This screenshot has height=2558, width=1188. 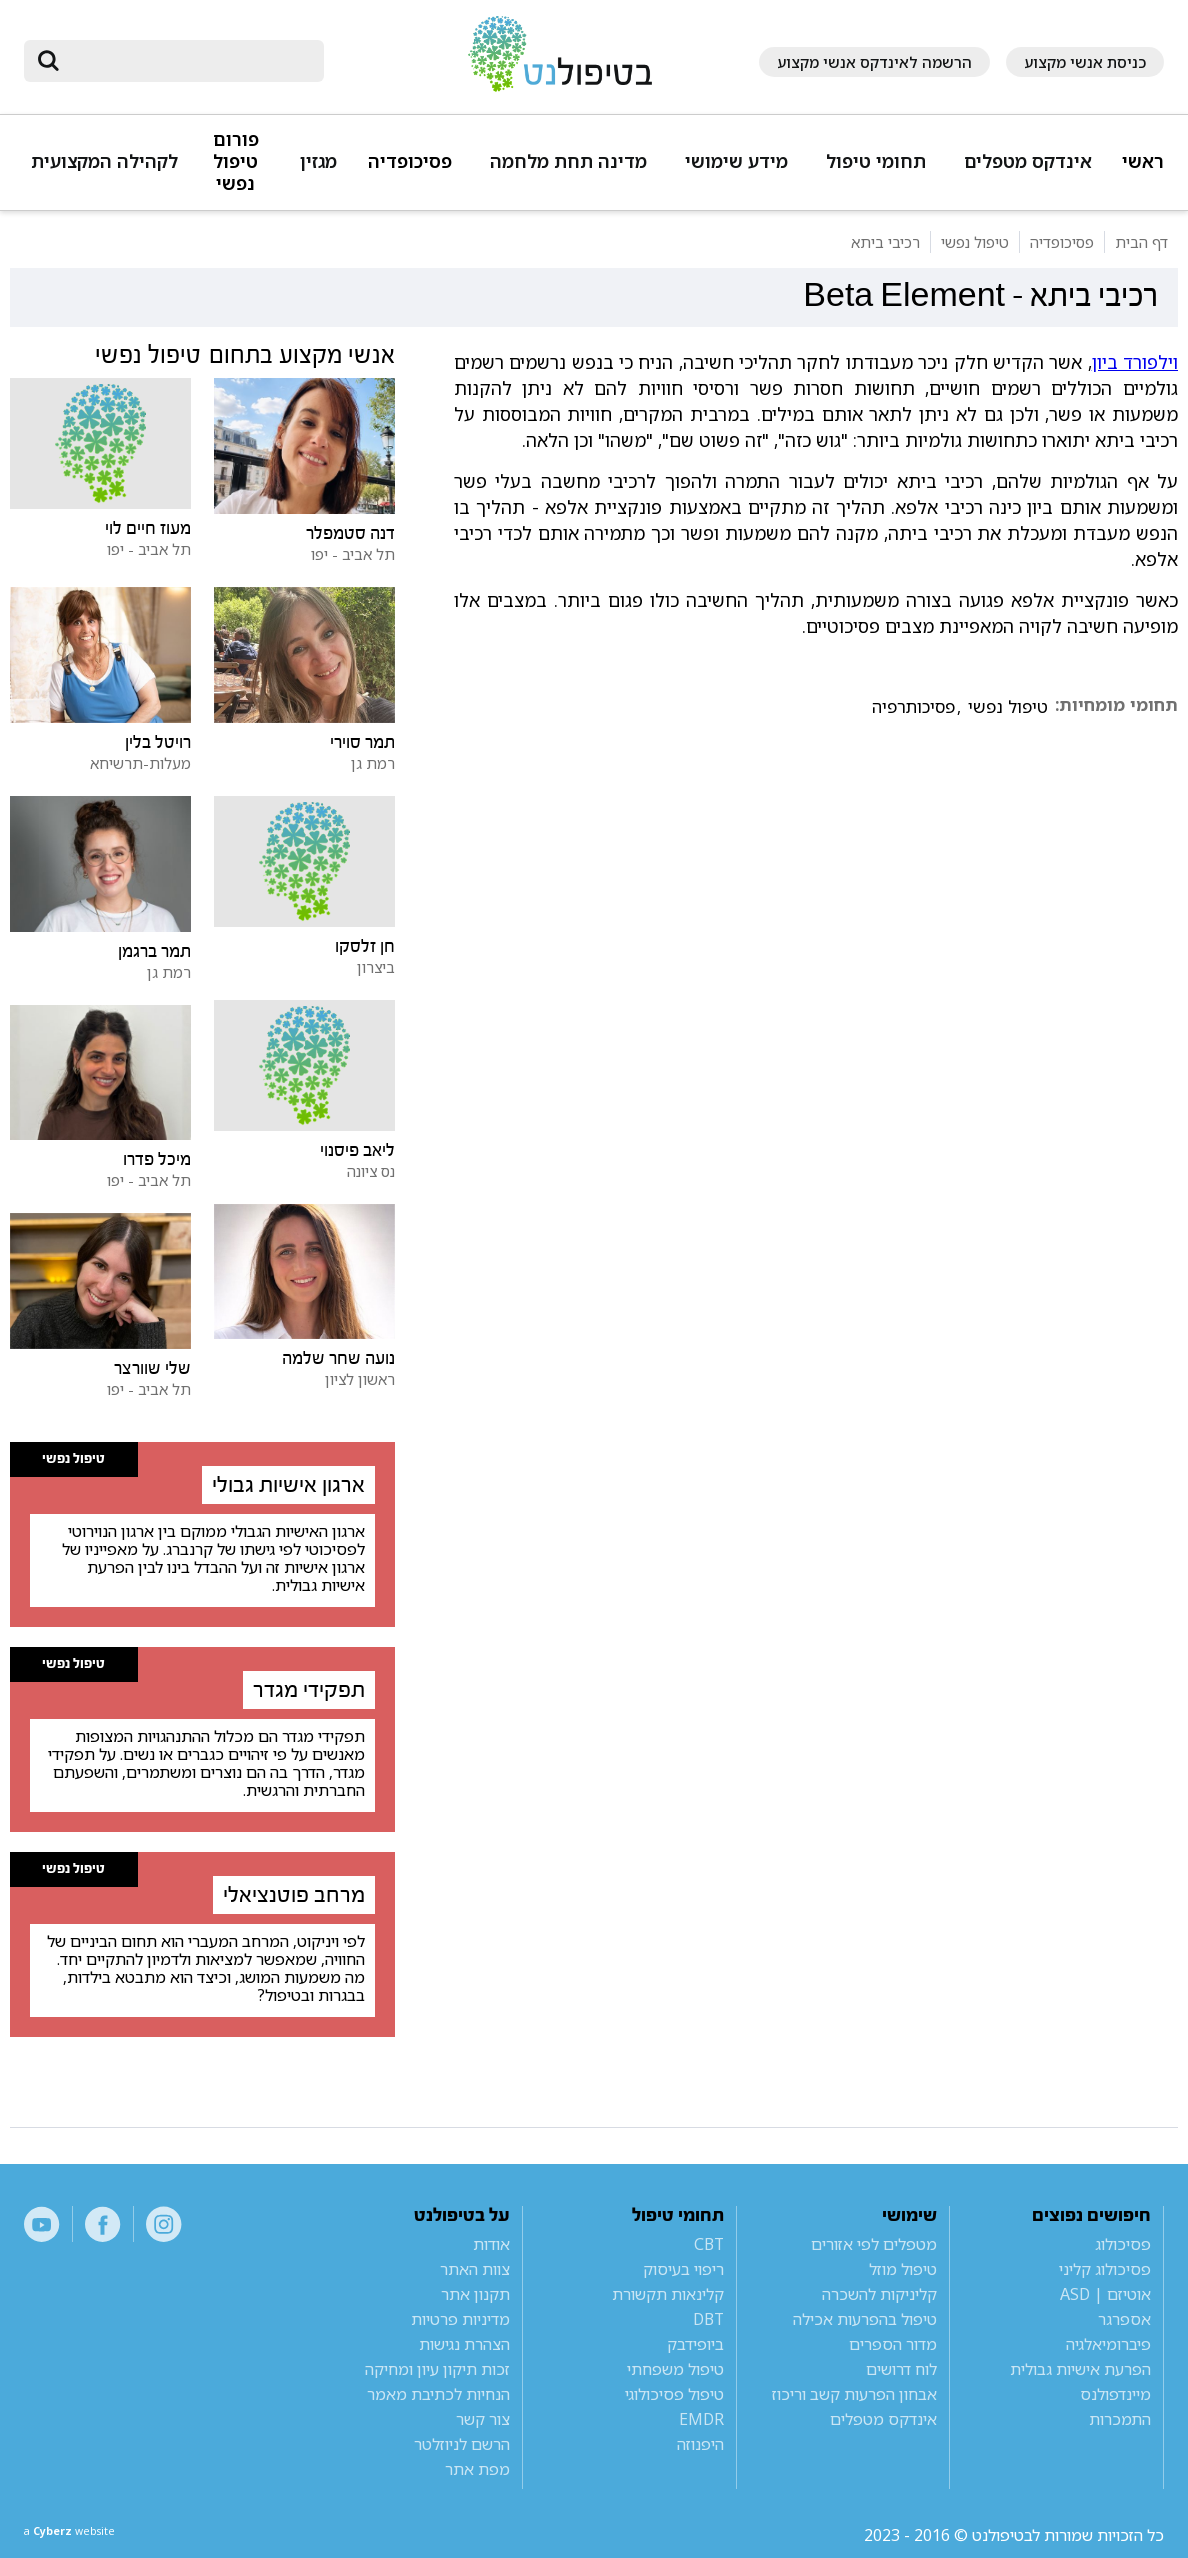 I want to click on ריפוי בעיסוק, so click(x=683, y=2269).